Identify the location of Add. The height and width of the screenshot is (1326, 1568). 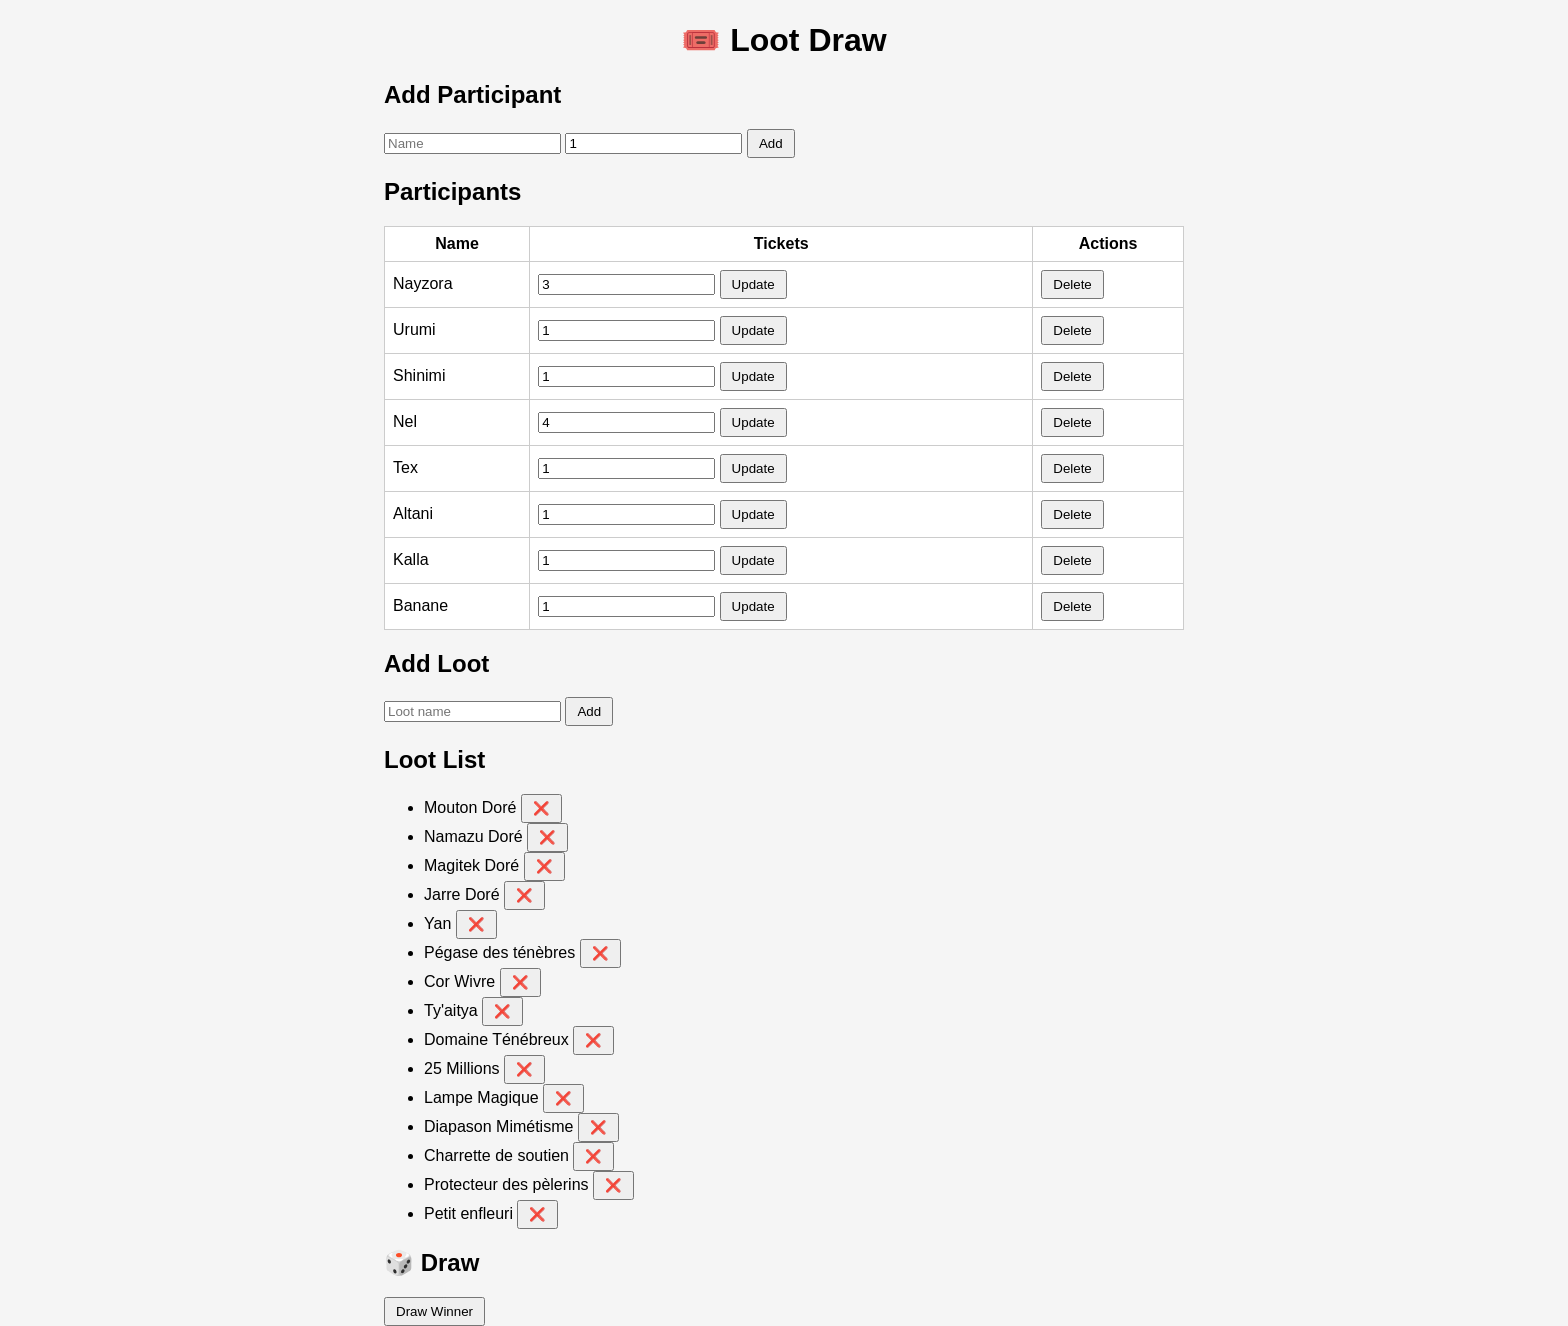
(771, 143).